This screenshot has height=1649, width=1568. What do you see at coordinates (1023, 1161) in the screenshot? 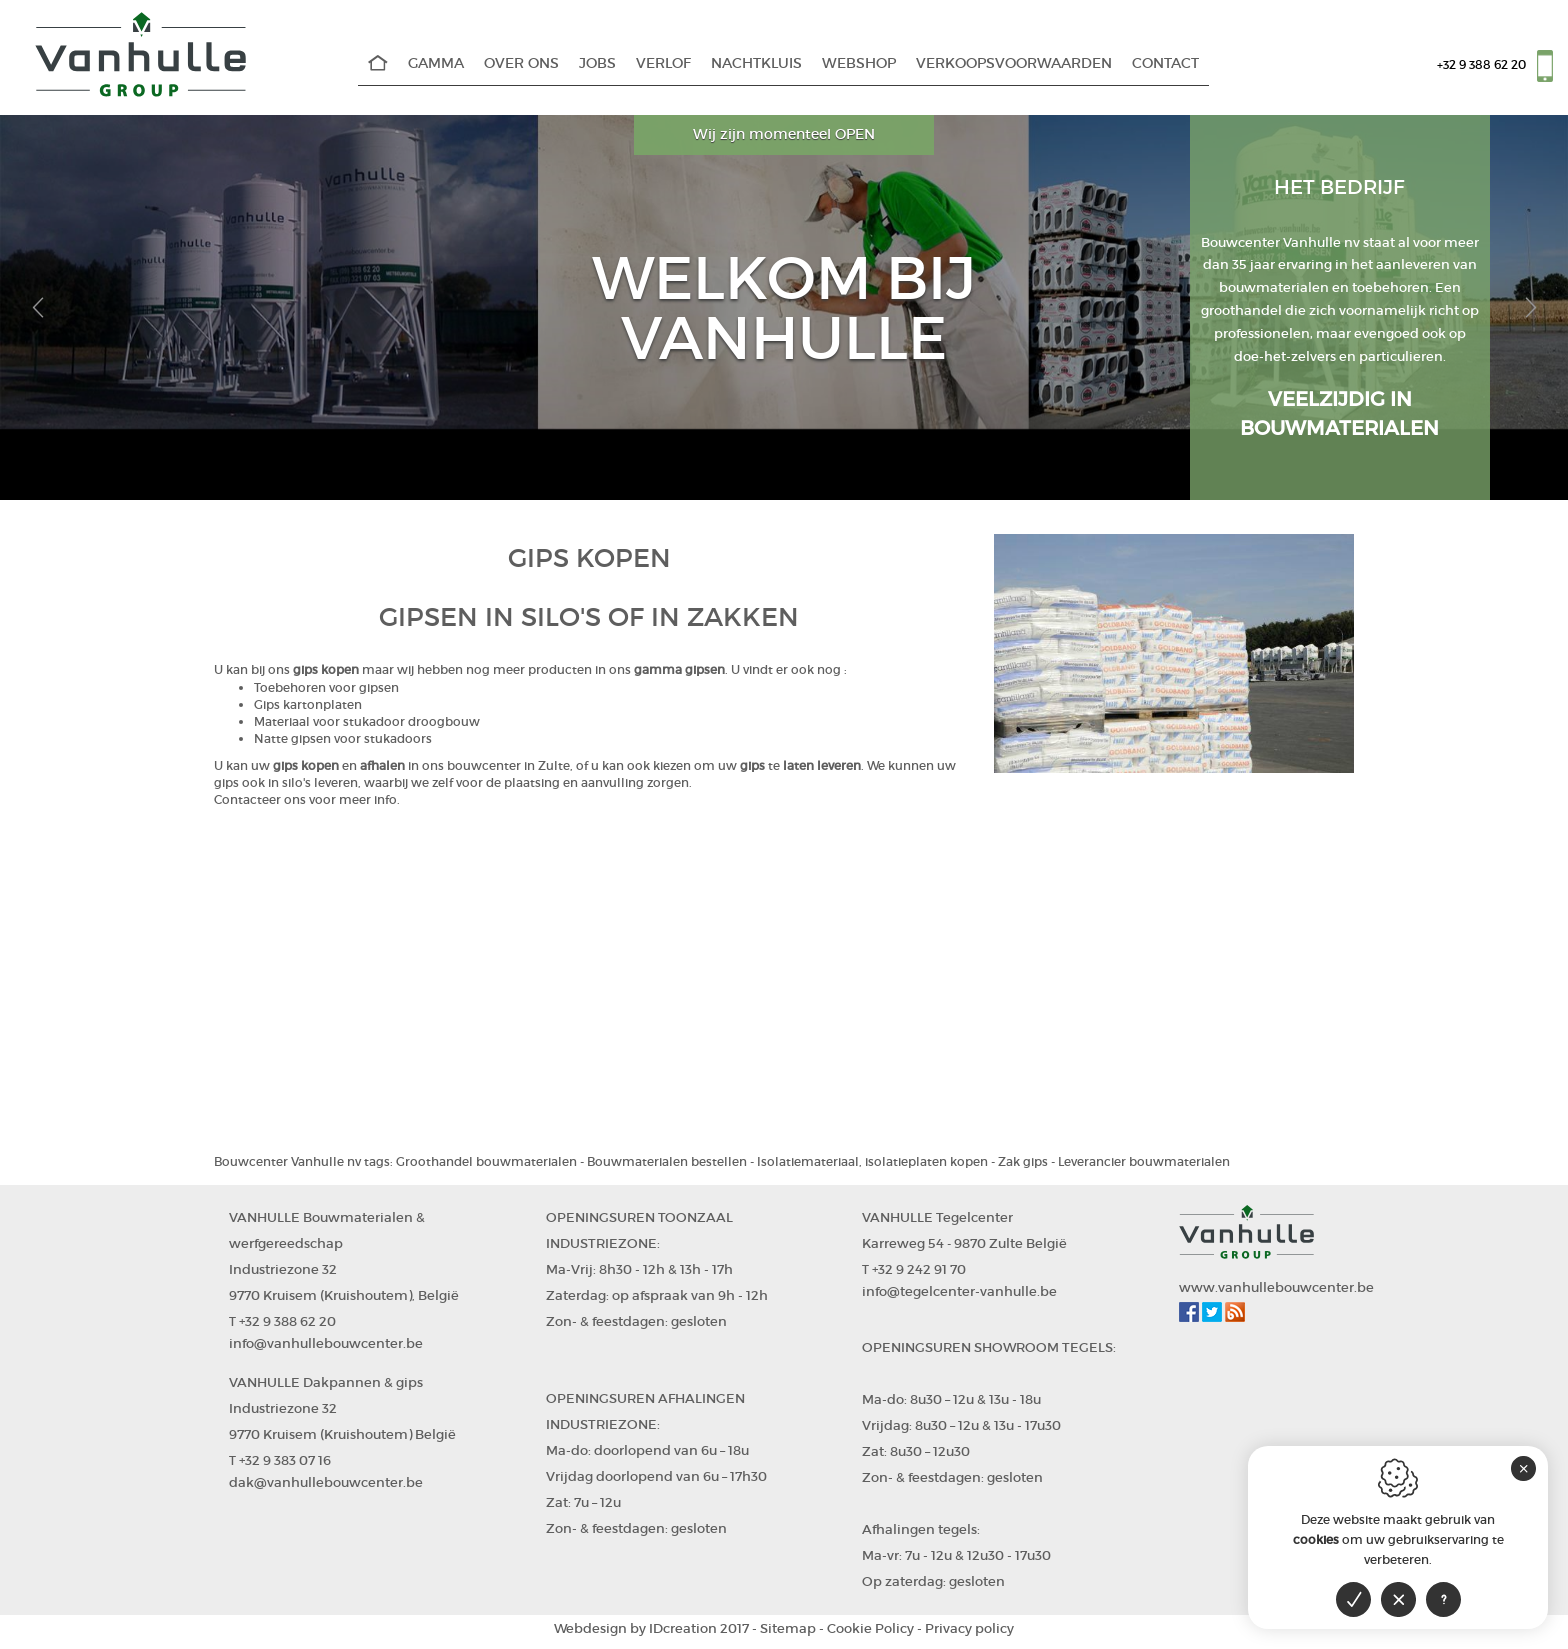
I see `Zak gips` at bounding box center [1023, 1161].